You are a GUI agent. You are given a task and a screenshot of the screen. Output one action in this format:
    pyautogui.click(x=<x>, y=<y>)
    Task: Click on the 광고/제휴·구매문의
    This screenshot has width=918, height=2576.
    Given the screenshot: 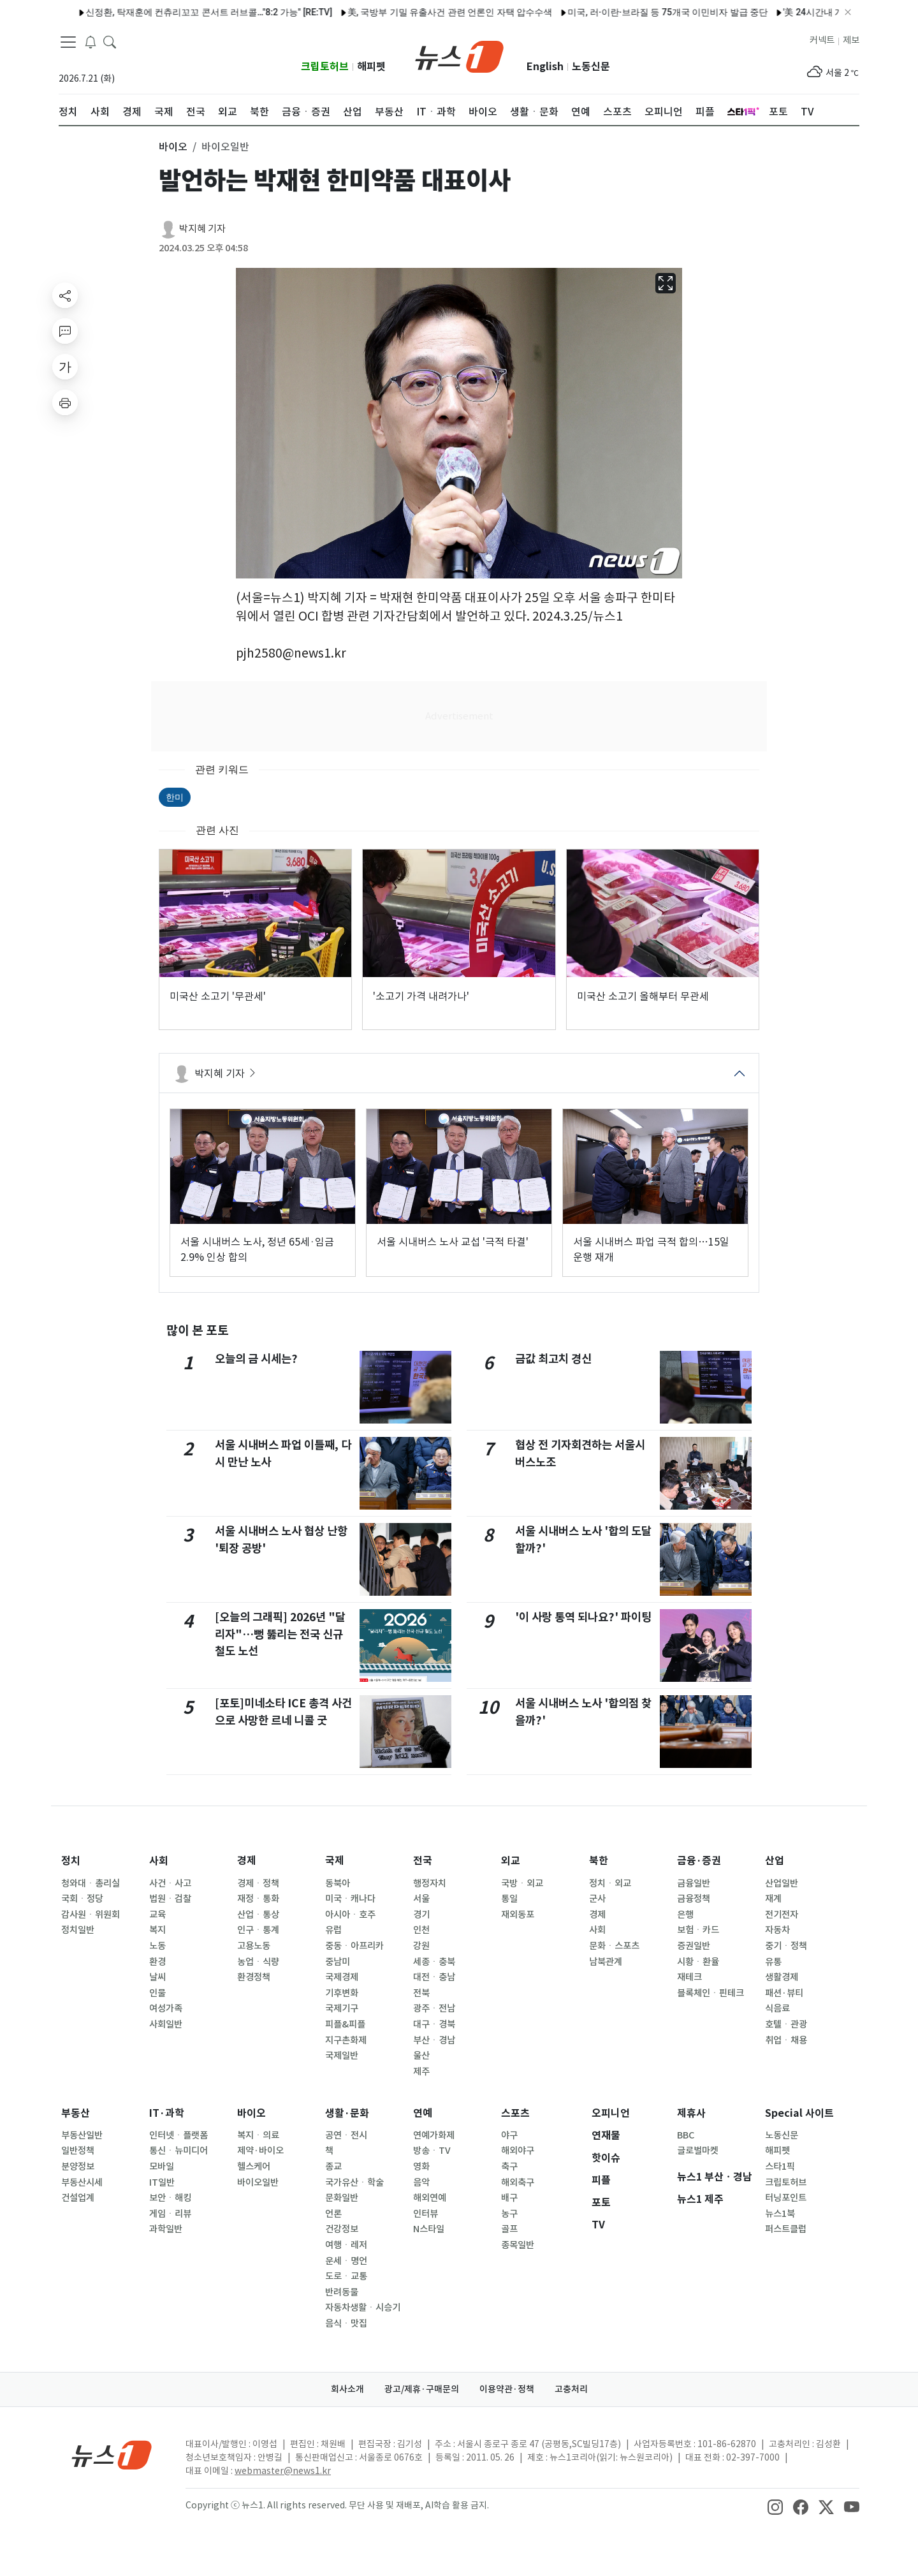 What is the action you would take?
    pyautogui.click(x=421, y=2389)
    